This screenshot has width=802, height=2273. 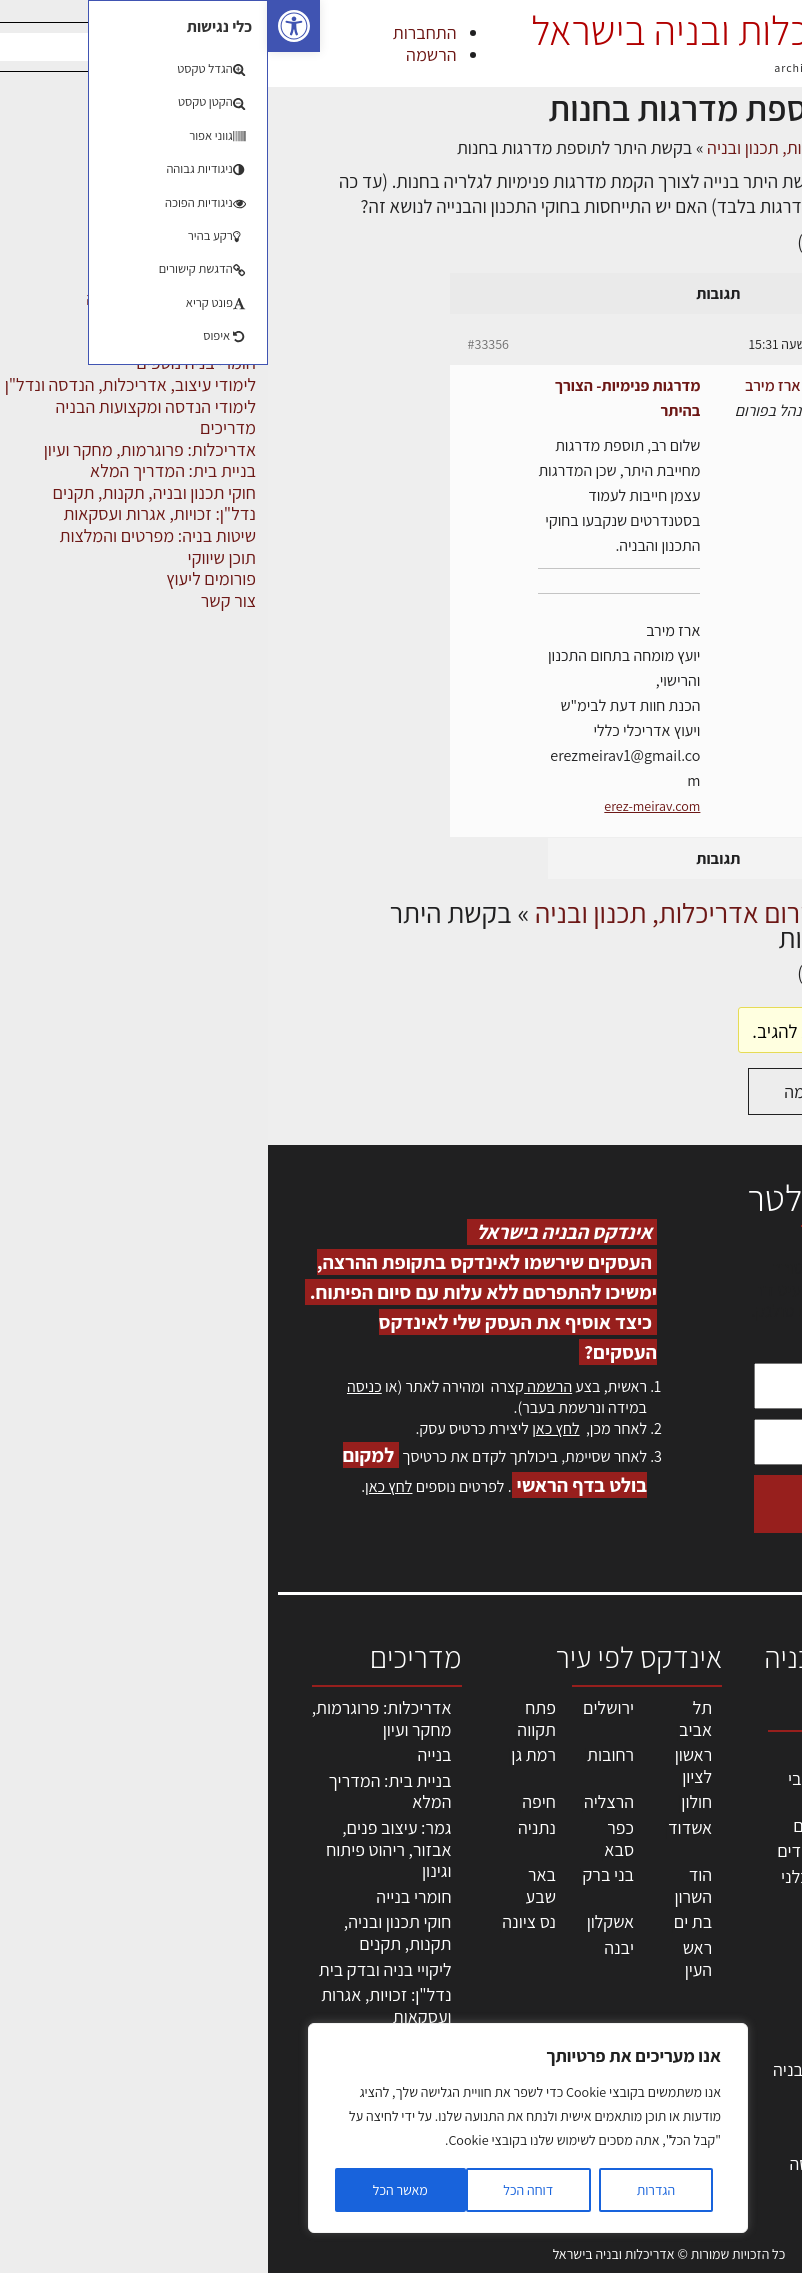 I want to click on הוד השרון, so click(x=425, y=1885).